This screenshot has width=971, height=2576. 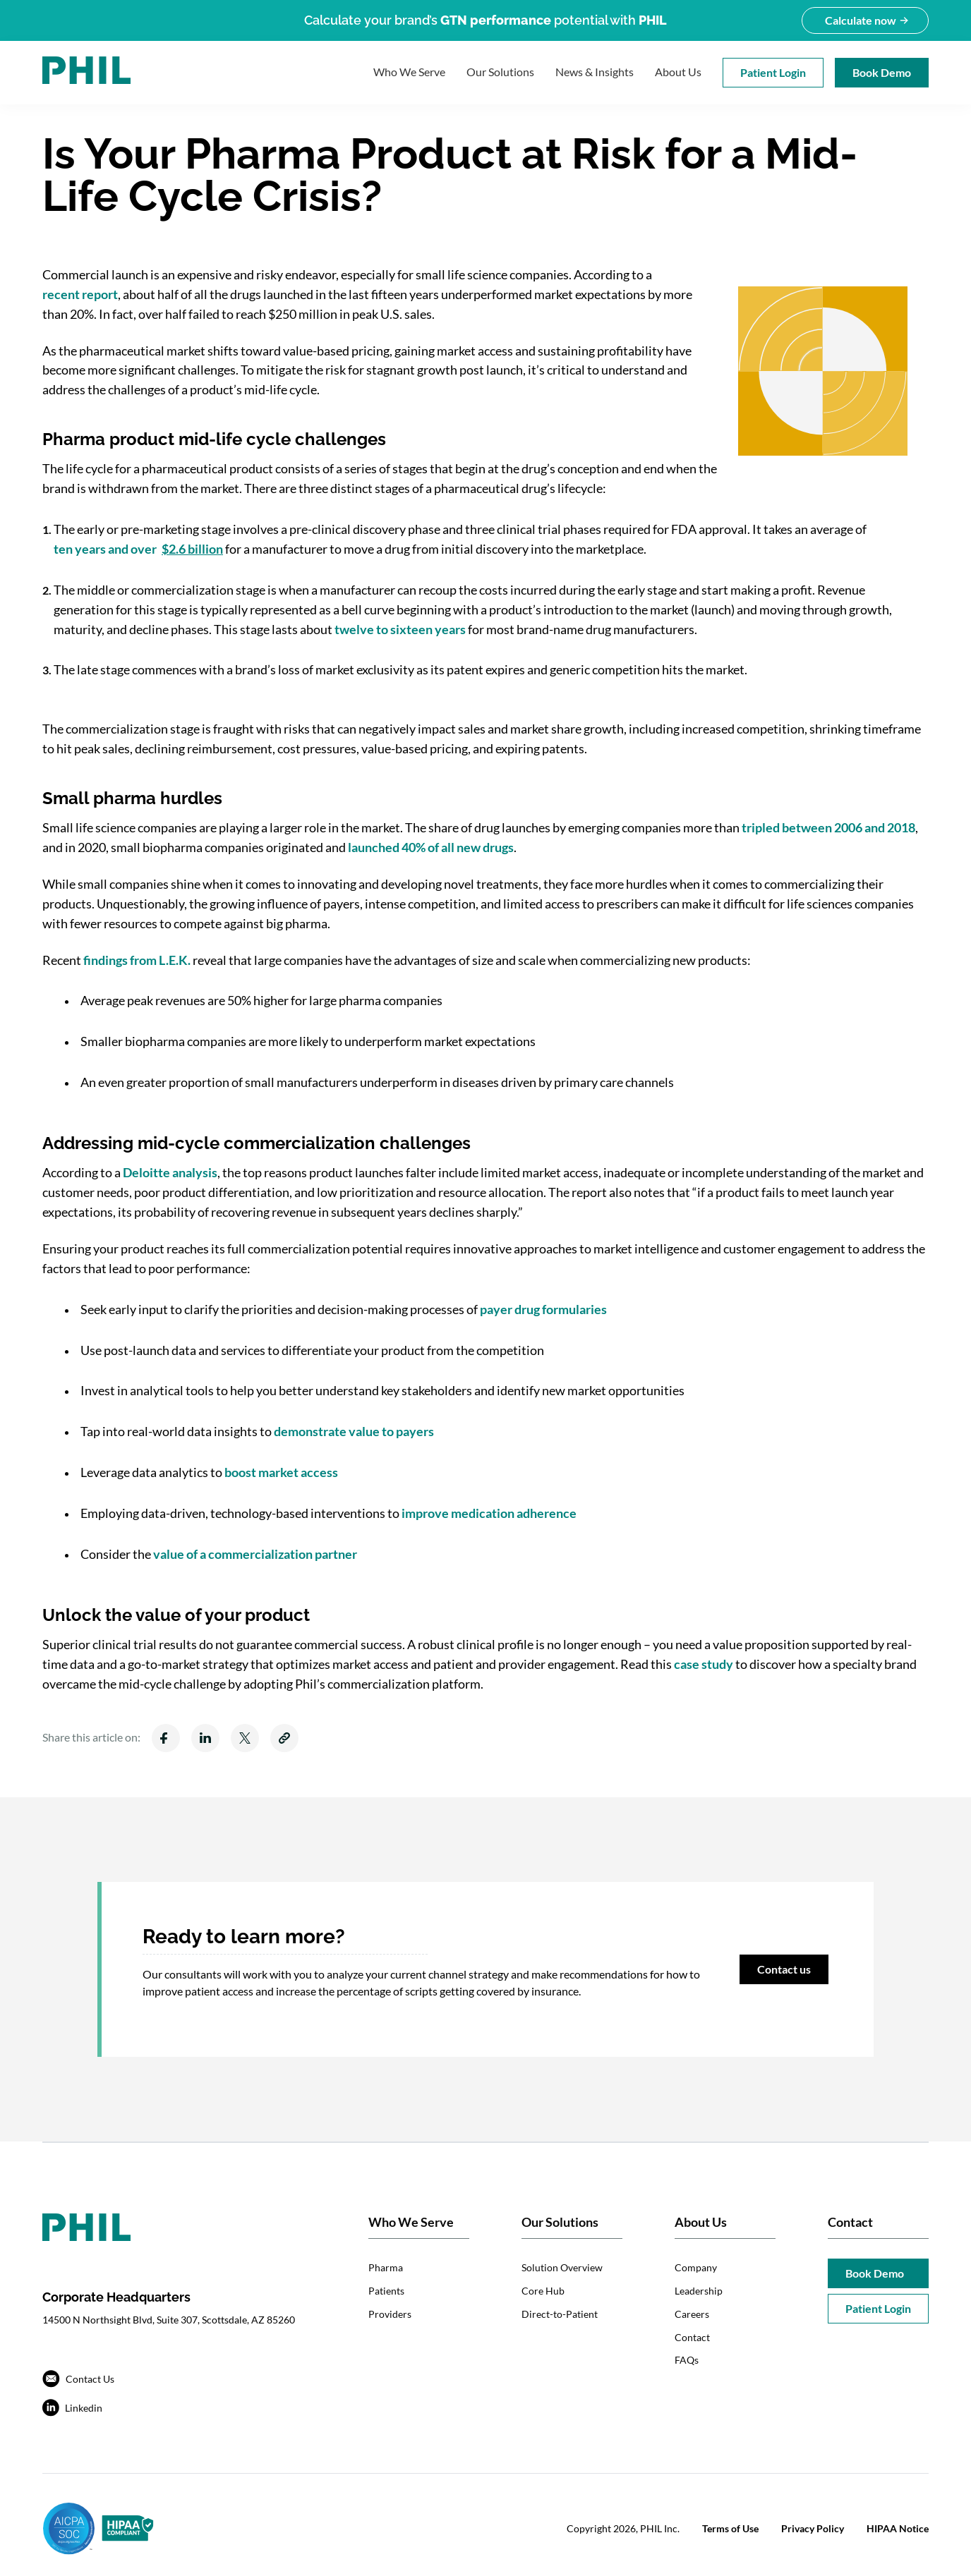 I want to click on Terms of Use, so click(x=730, y=2528).